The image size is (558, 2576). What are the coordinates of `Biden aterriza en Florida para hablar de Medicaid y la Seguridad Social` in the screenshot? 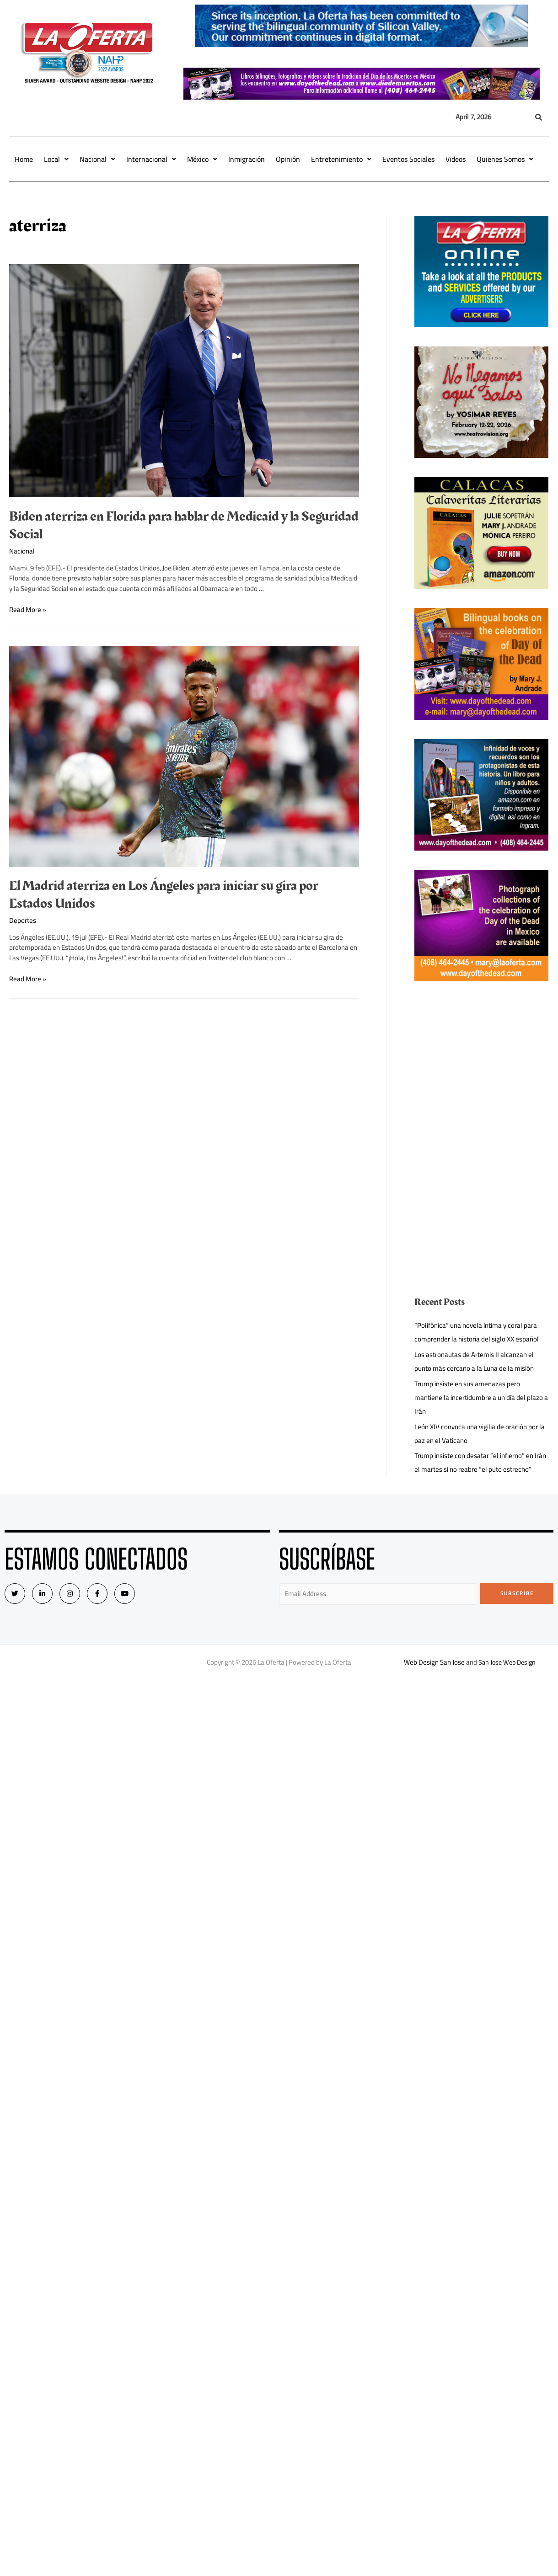 It's located at (184, 525).